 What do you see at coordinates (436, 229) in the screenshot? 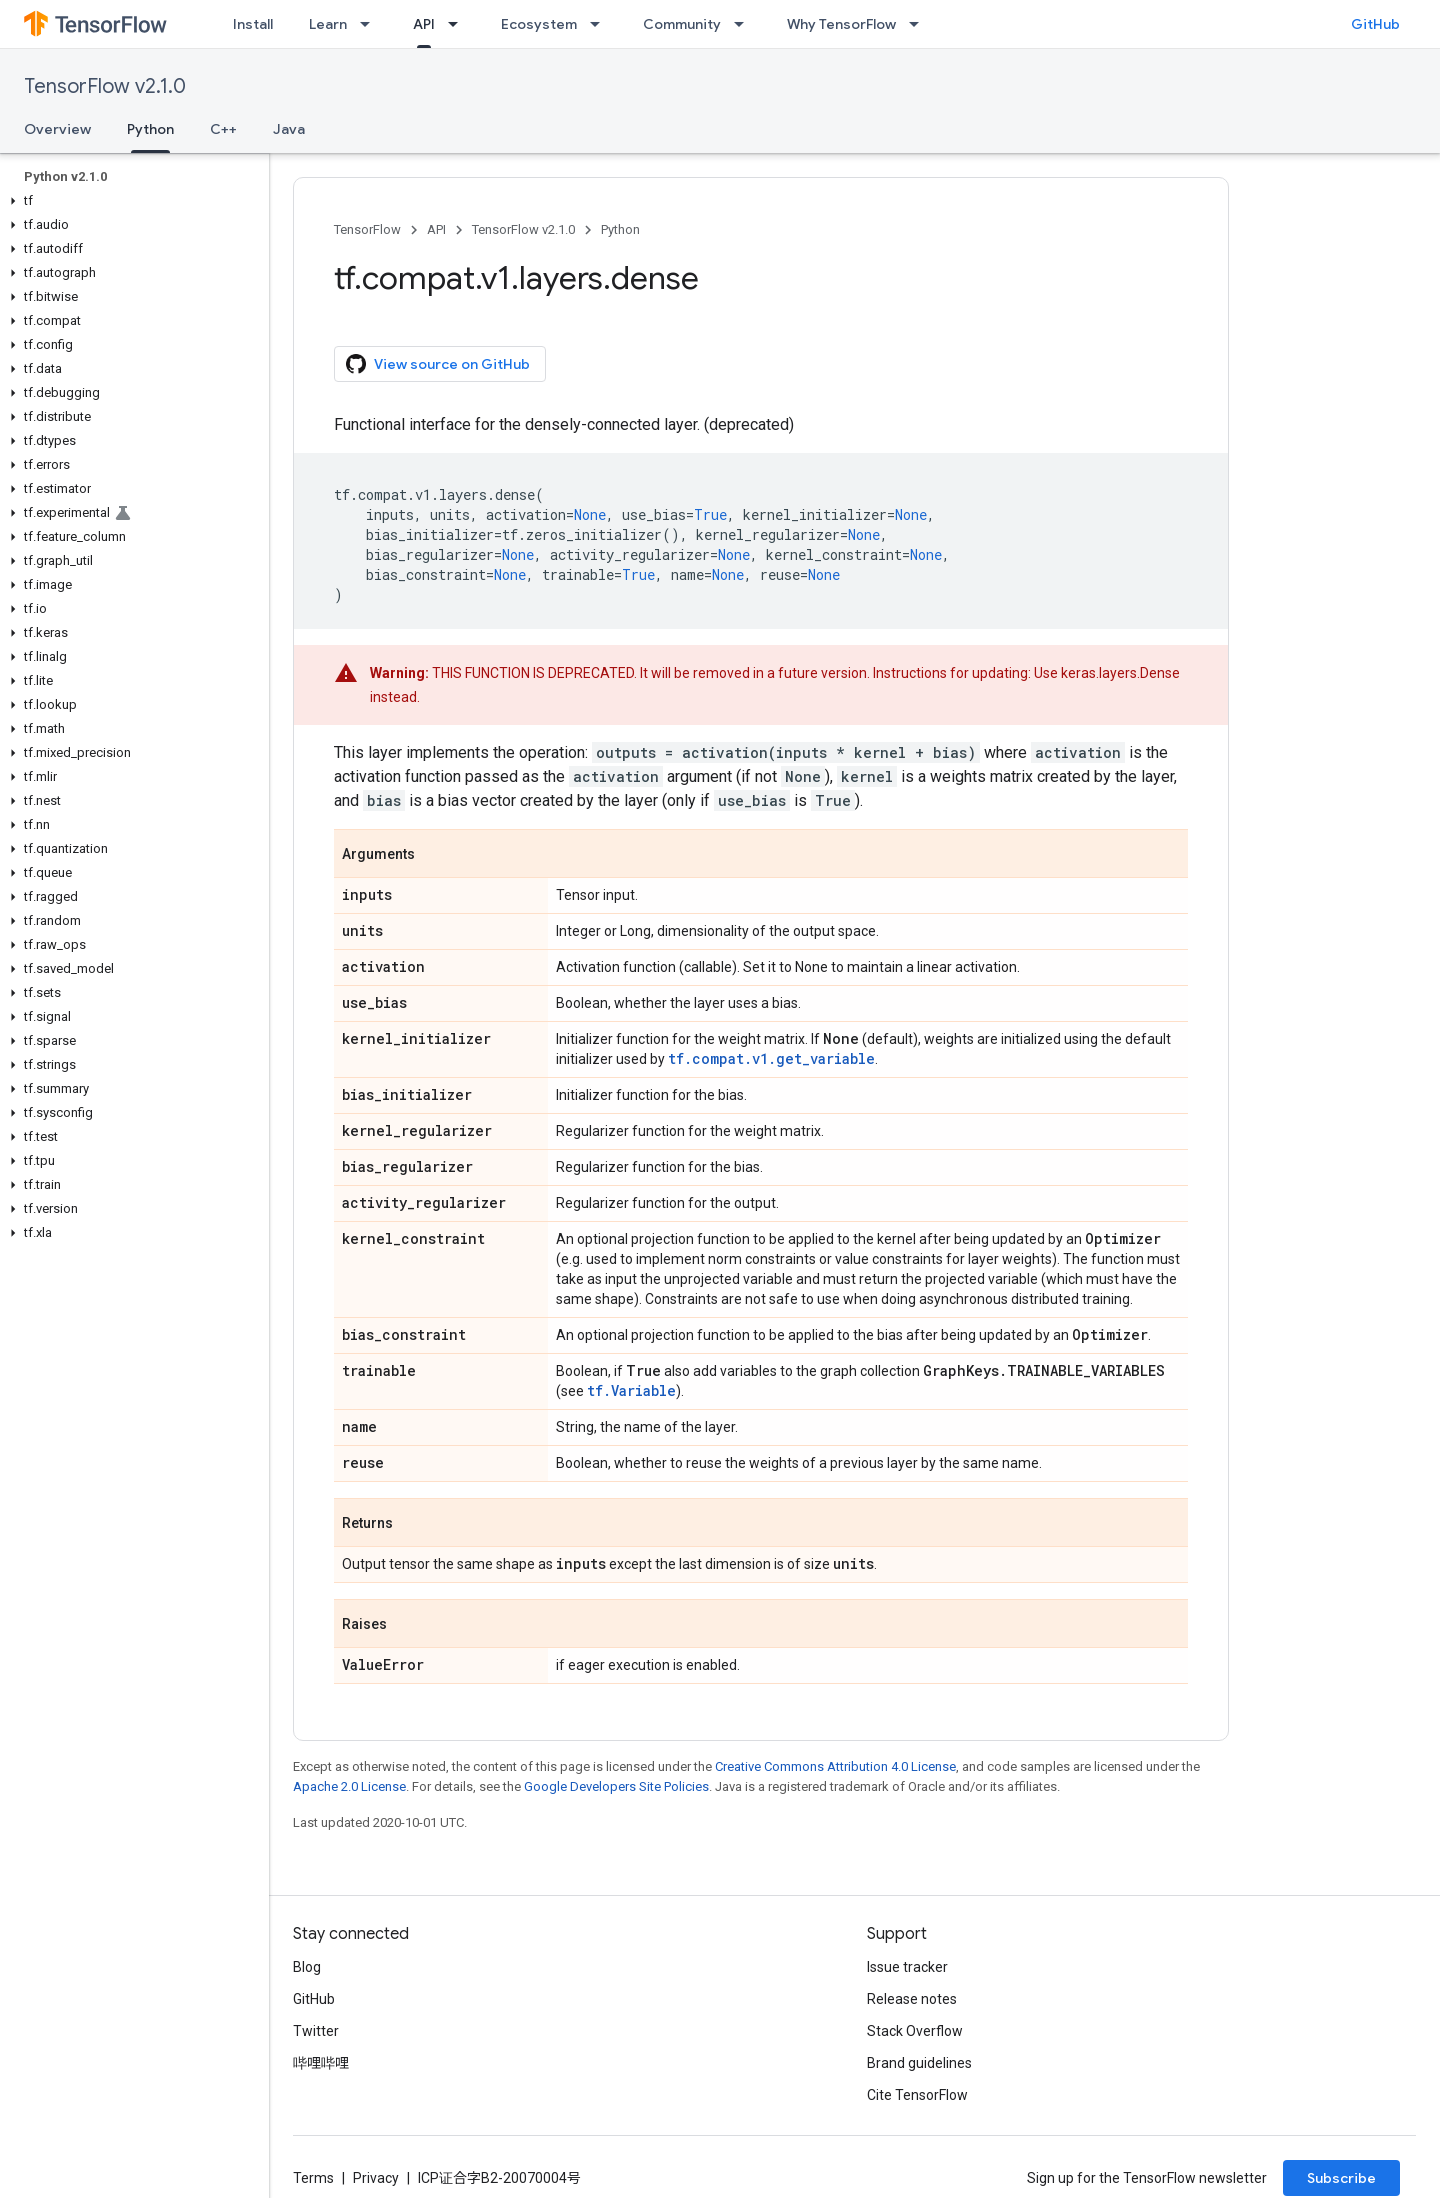
I see `API` at bounding box center [436, 229].